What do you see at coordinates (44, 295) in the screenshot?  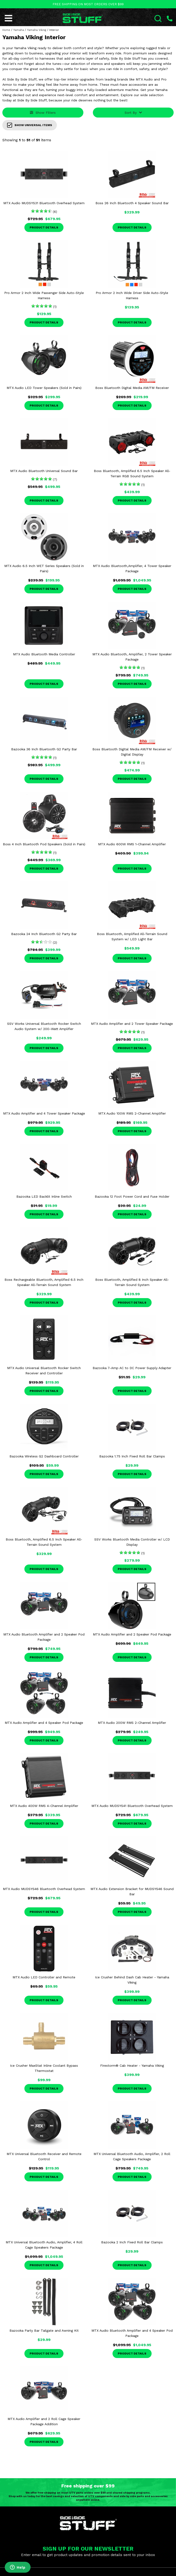 I see `Pro Armor 2 Inch Wide Passenger Side Auto-Style Harness` at bounding box center [44, 295].